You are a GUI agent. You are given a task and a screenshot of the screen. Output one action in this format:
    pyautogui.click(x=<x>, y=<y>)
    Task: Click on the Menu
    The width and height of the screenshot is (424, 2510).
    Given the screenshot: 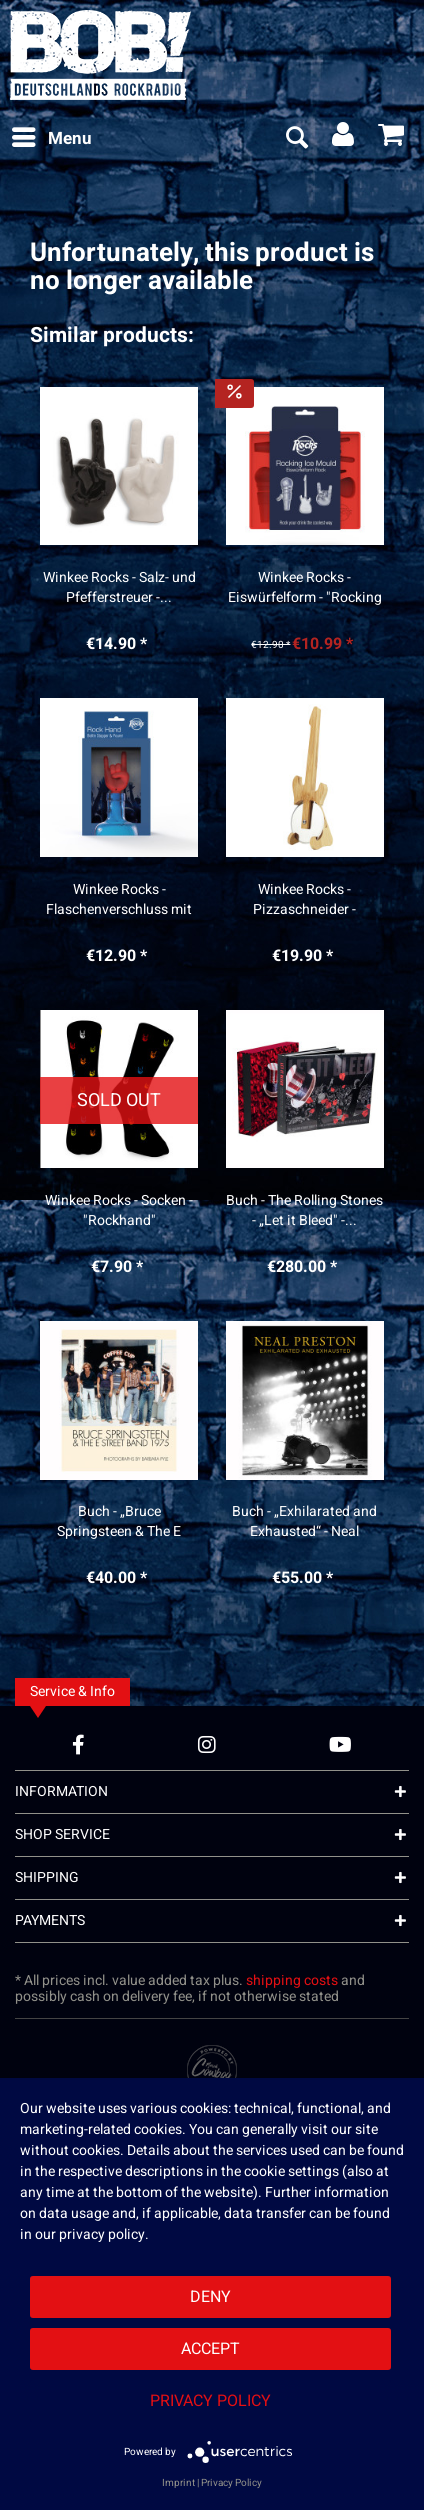 What is the action you would take?
    pyautogui.click(x=52, y=137)
    